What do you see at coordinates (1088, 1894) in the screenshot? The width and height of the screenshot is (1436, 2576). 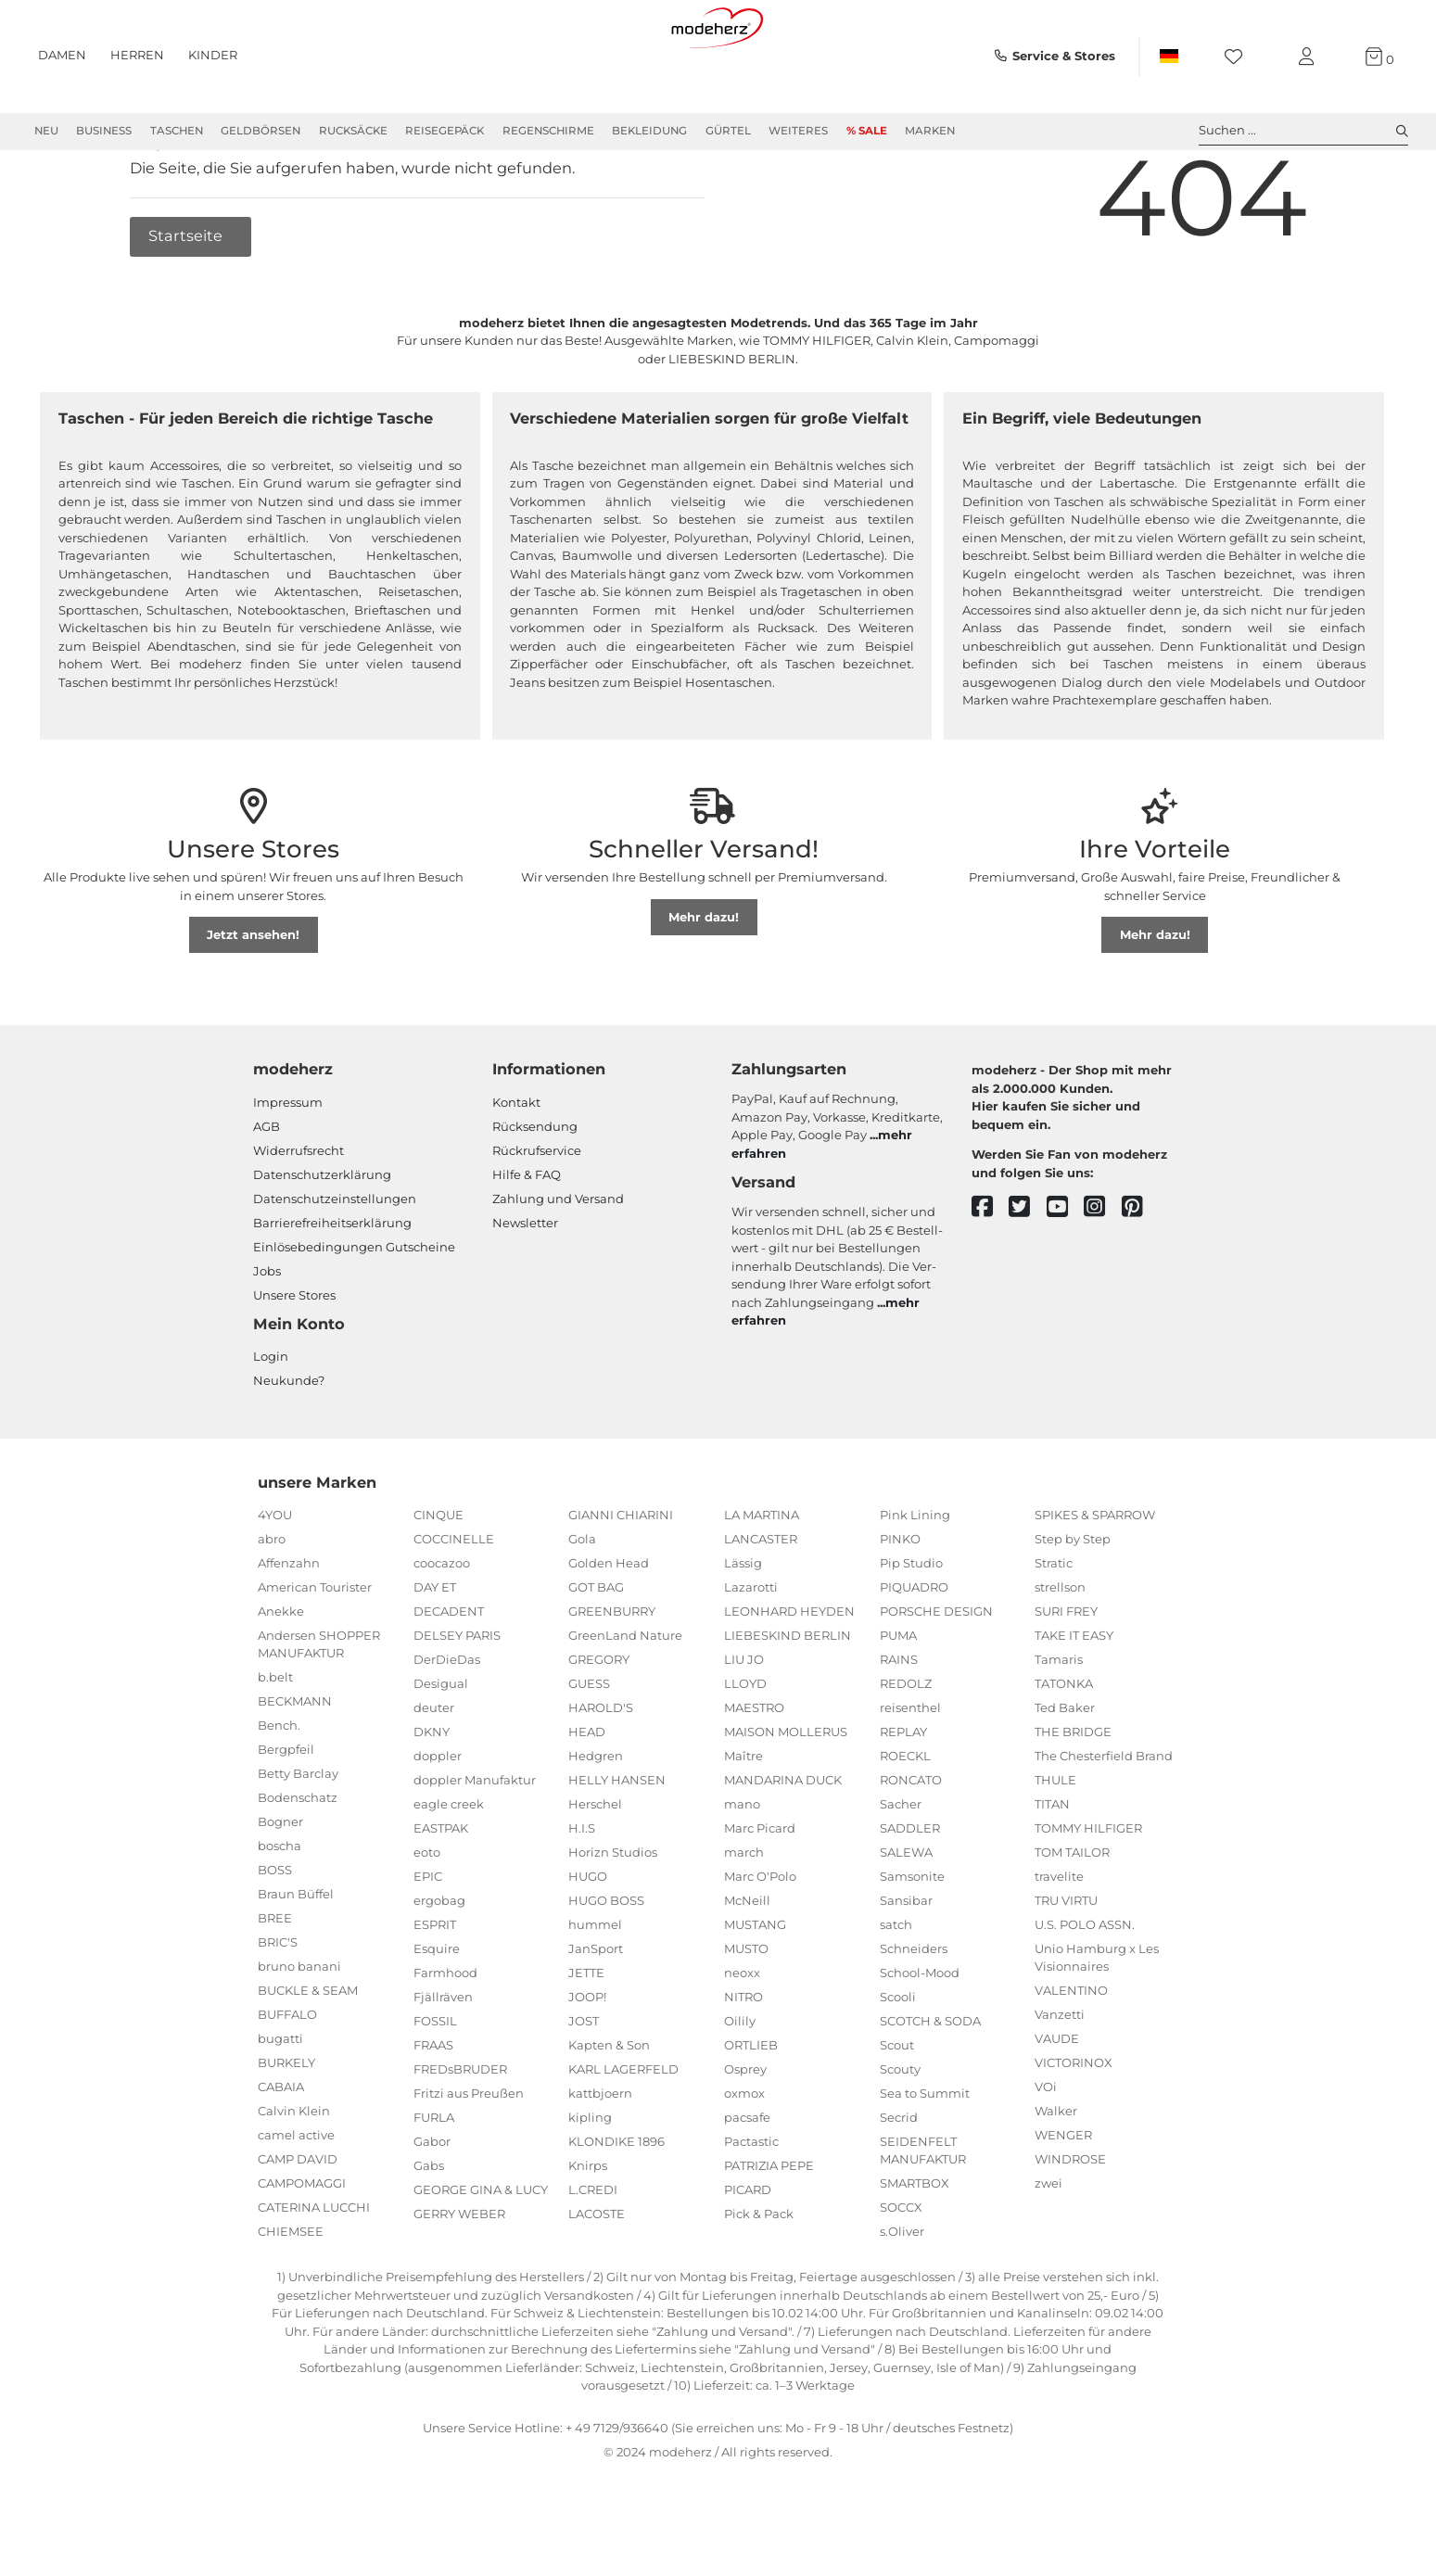 I see `TOMMY HILFIGER` at bounding box center [1088, 1894].